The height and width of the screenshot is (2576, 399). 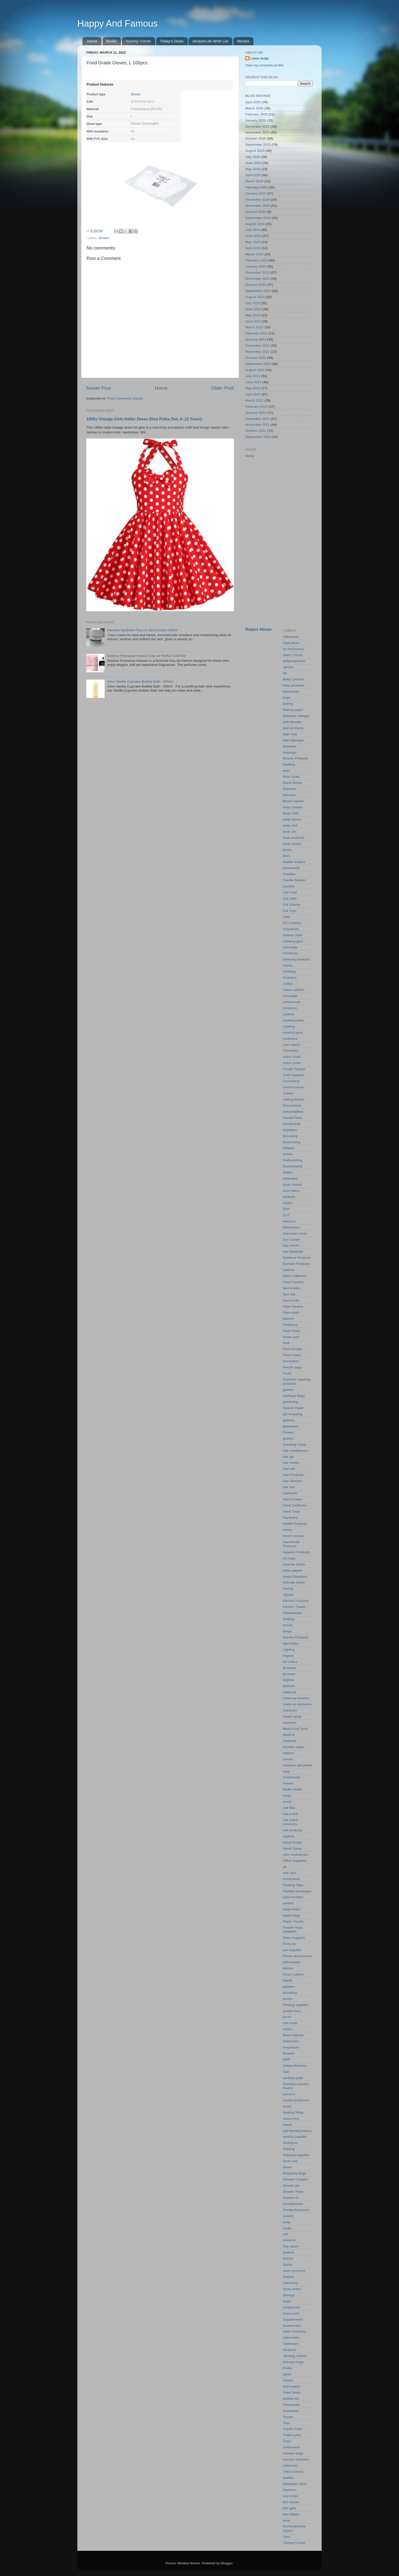 What do you see at coordinates (140, 681) in the screenshot?
I see `Avon Vanilla Cupcake Bubble Bath - 500ml` at bounding box center [140, 681].